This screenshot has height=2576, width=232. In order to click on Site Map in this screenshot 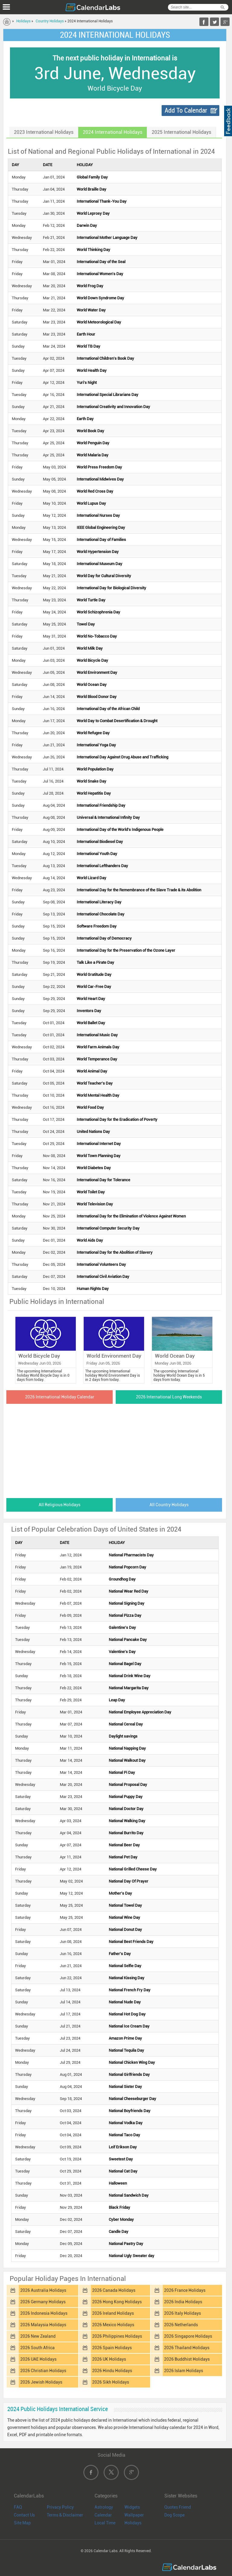, I will do `click(22, 2522)`.